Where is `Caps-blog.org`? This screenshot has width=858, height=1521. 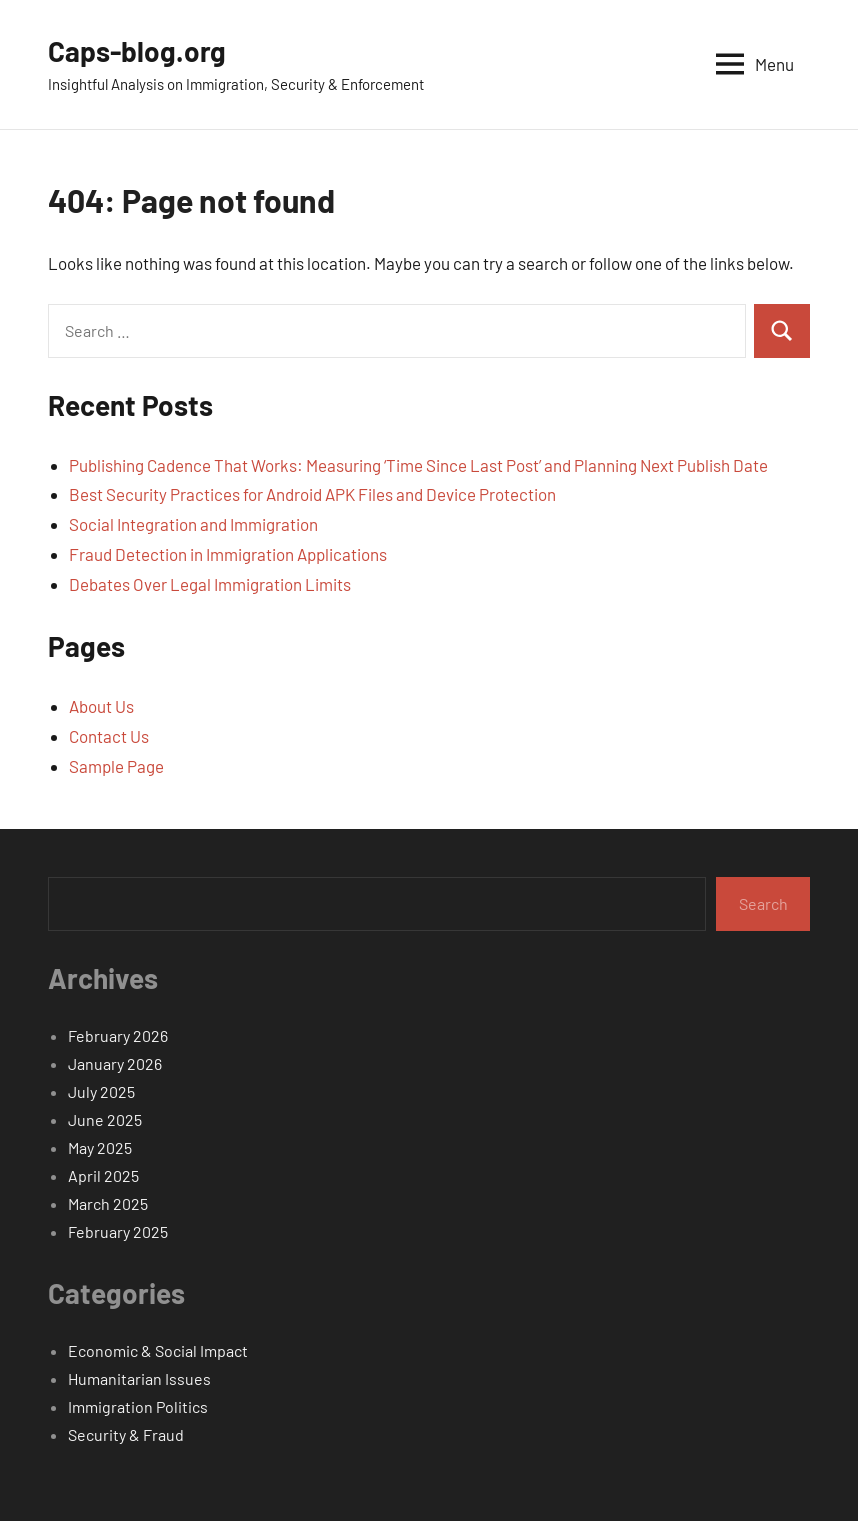
Caps-blog.org is located at coordinates (137, 51).